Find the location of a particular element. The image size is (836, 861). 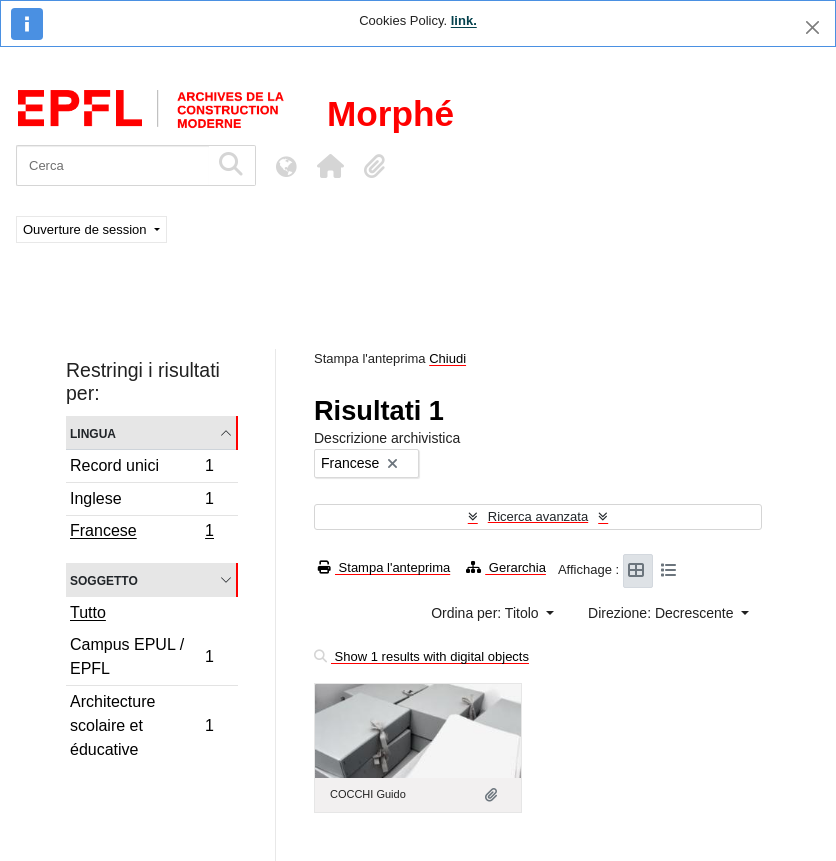

[Chiudi] is located at coordinates (812, 27).